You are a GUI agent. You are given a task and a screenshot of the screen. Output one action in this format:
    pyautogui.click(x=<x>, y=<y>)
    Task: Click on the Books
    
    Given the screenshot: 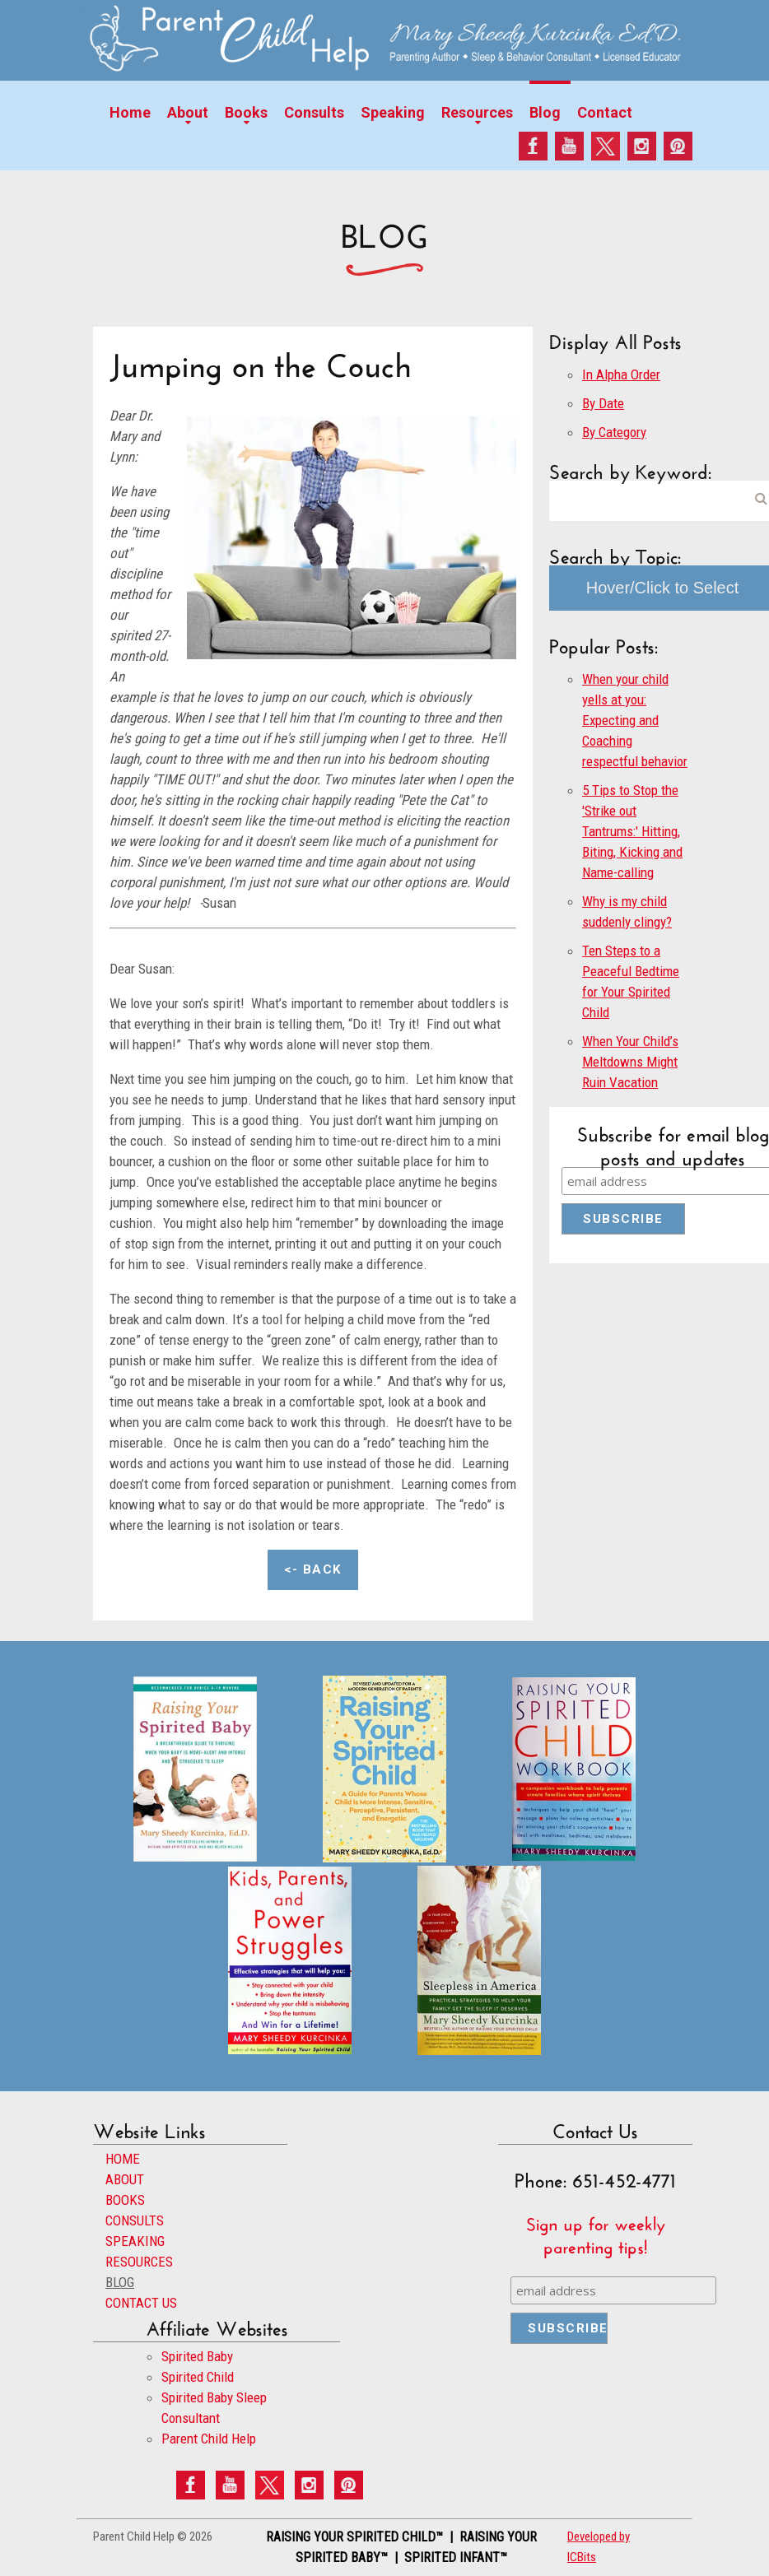 What is the action you would take?
    pyautogui.click(x=246, y=112)
    